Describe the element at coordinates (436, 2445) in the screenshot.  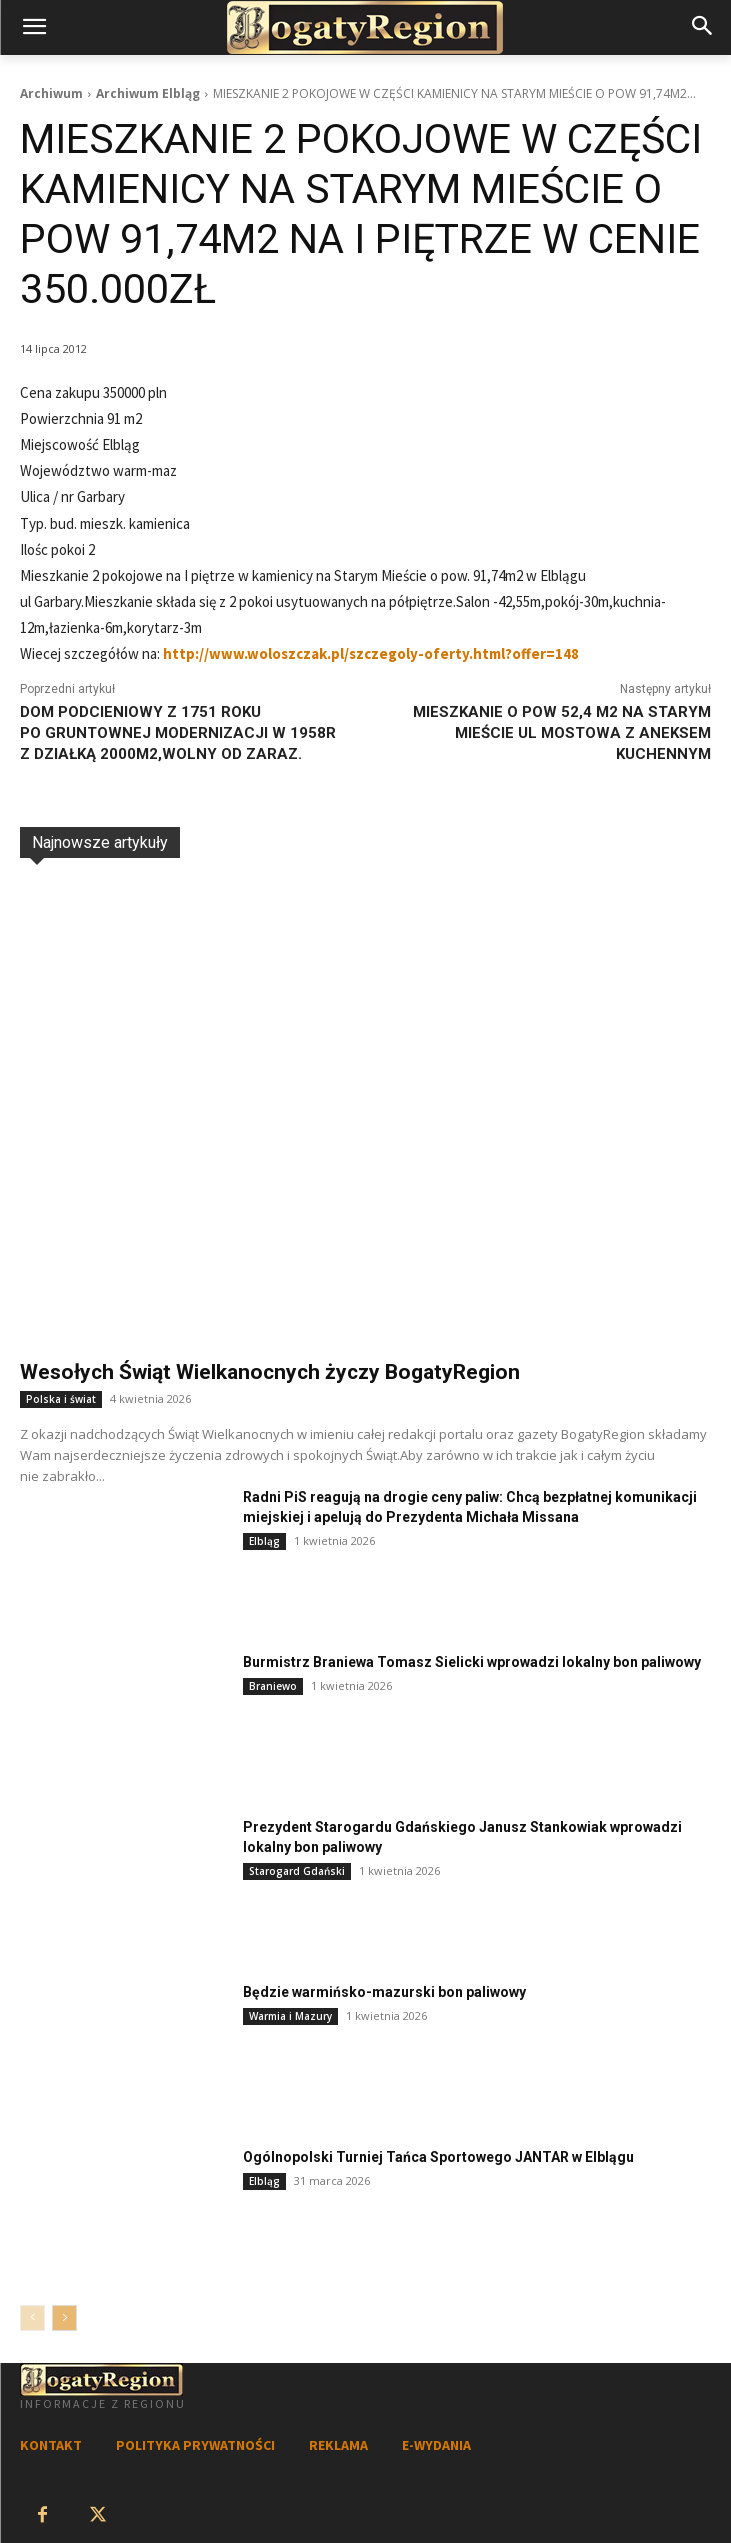
I see `E-WYDANIA` at that location.